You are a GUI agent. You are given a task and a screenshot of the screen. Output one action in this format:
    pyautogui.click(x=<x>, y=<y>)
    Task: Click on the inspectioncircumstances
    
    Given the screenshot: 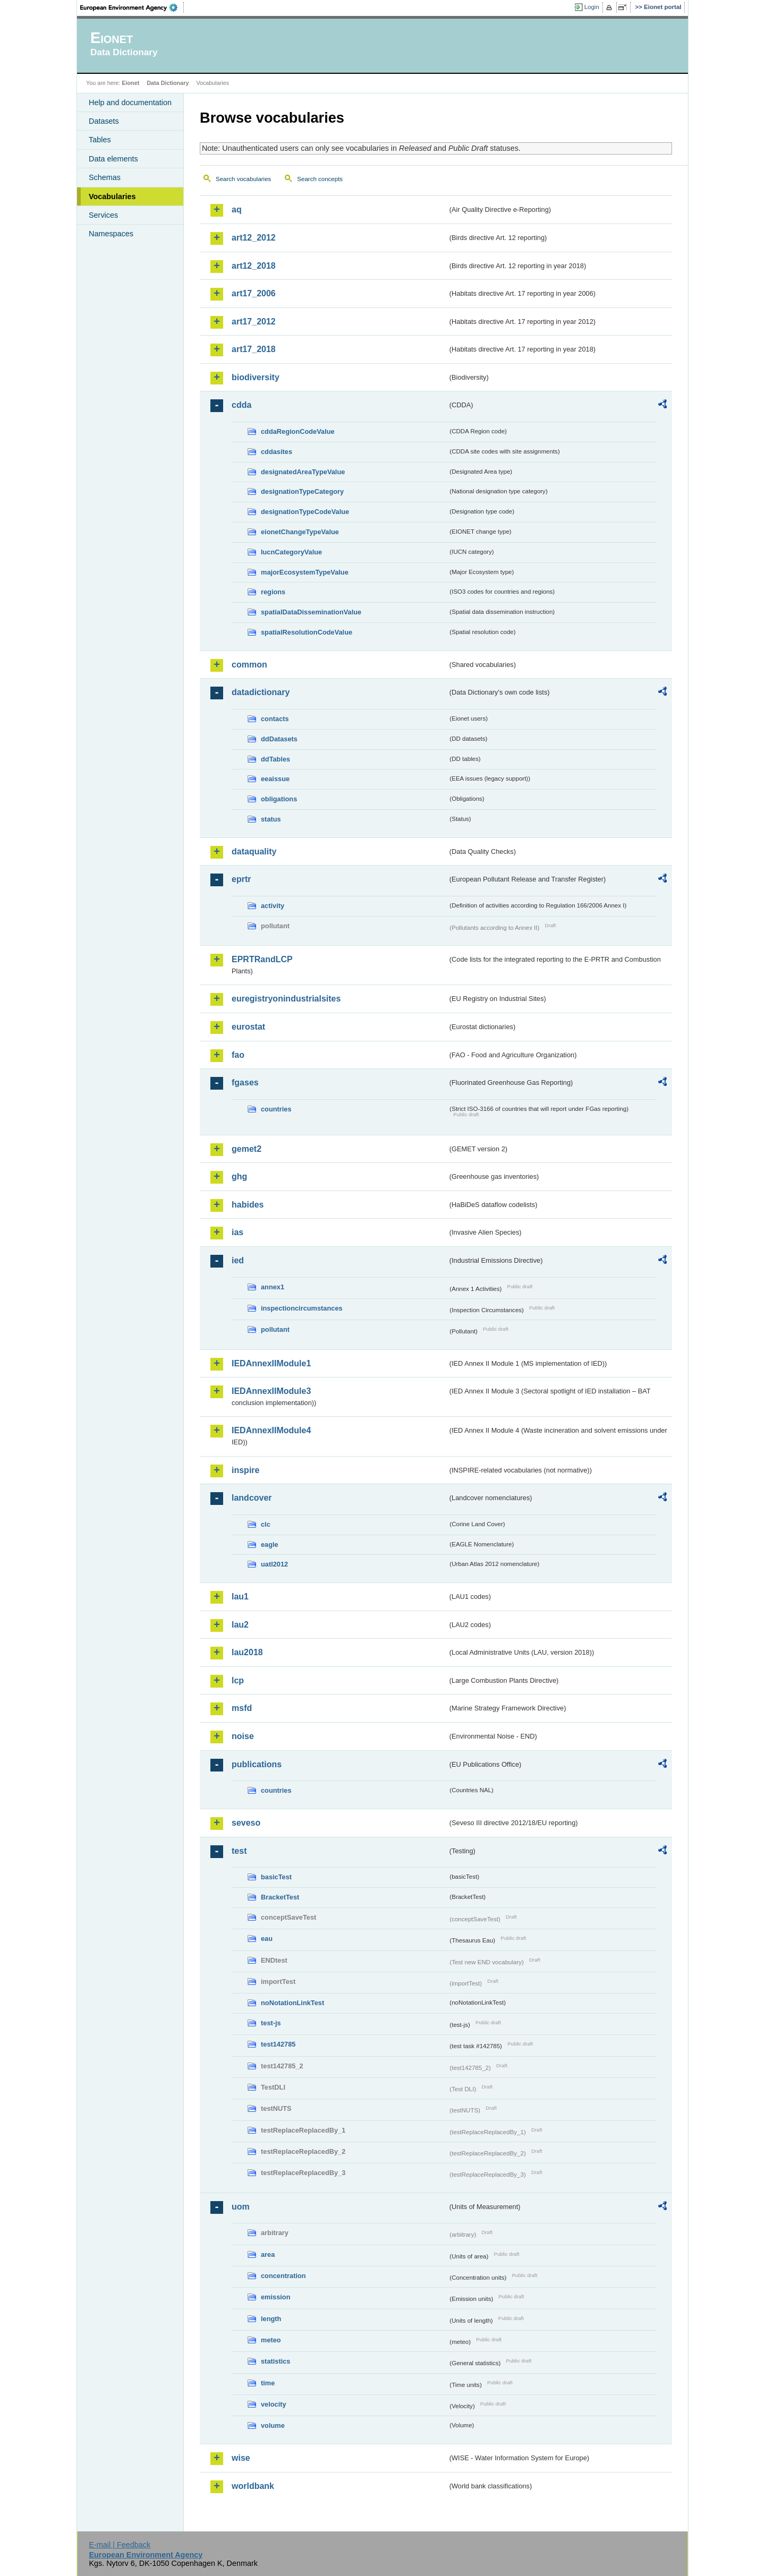 What is the action you would take?
    pyautogui.click(x=302, y=1308)
    